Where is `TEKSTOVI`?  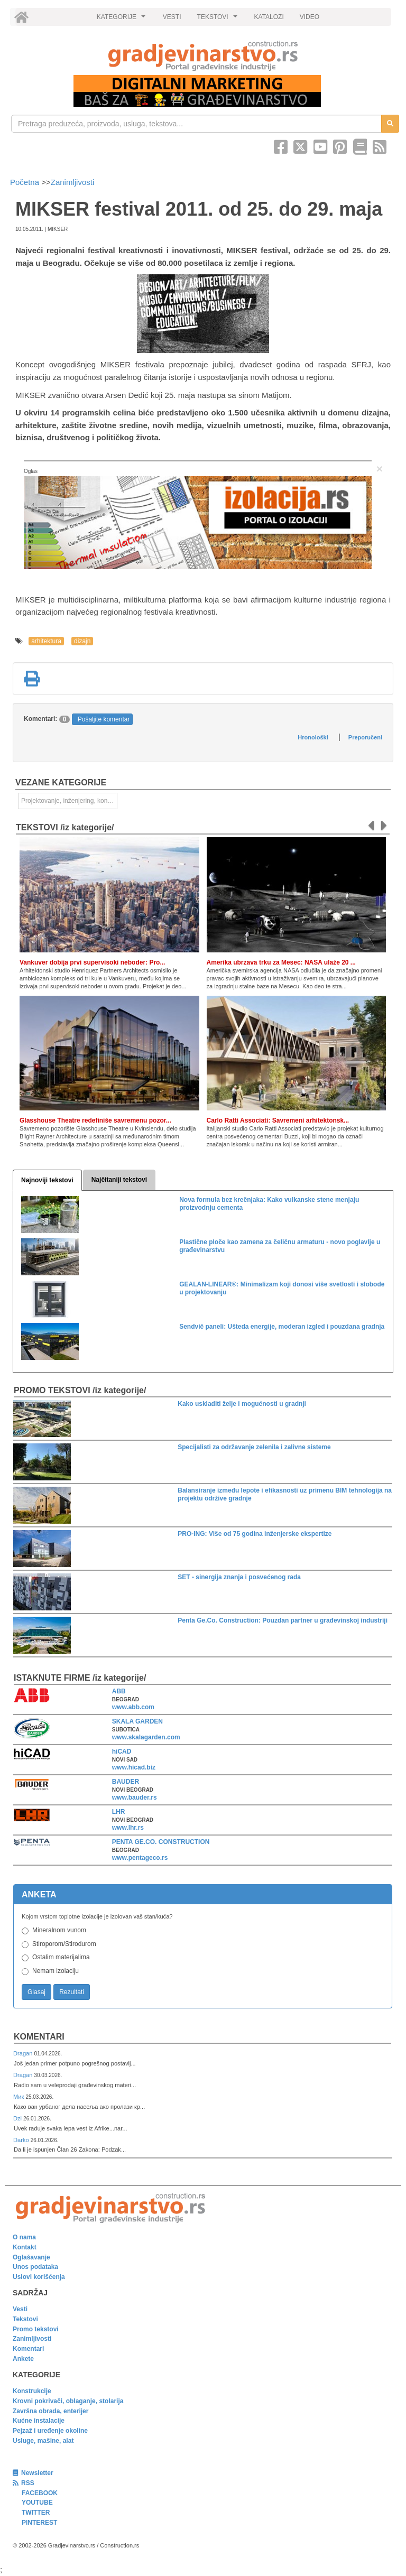
TEKSTOVI is located at coordinates (219, 19).